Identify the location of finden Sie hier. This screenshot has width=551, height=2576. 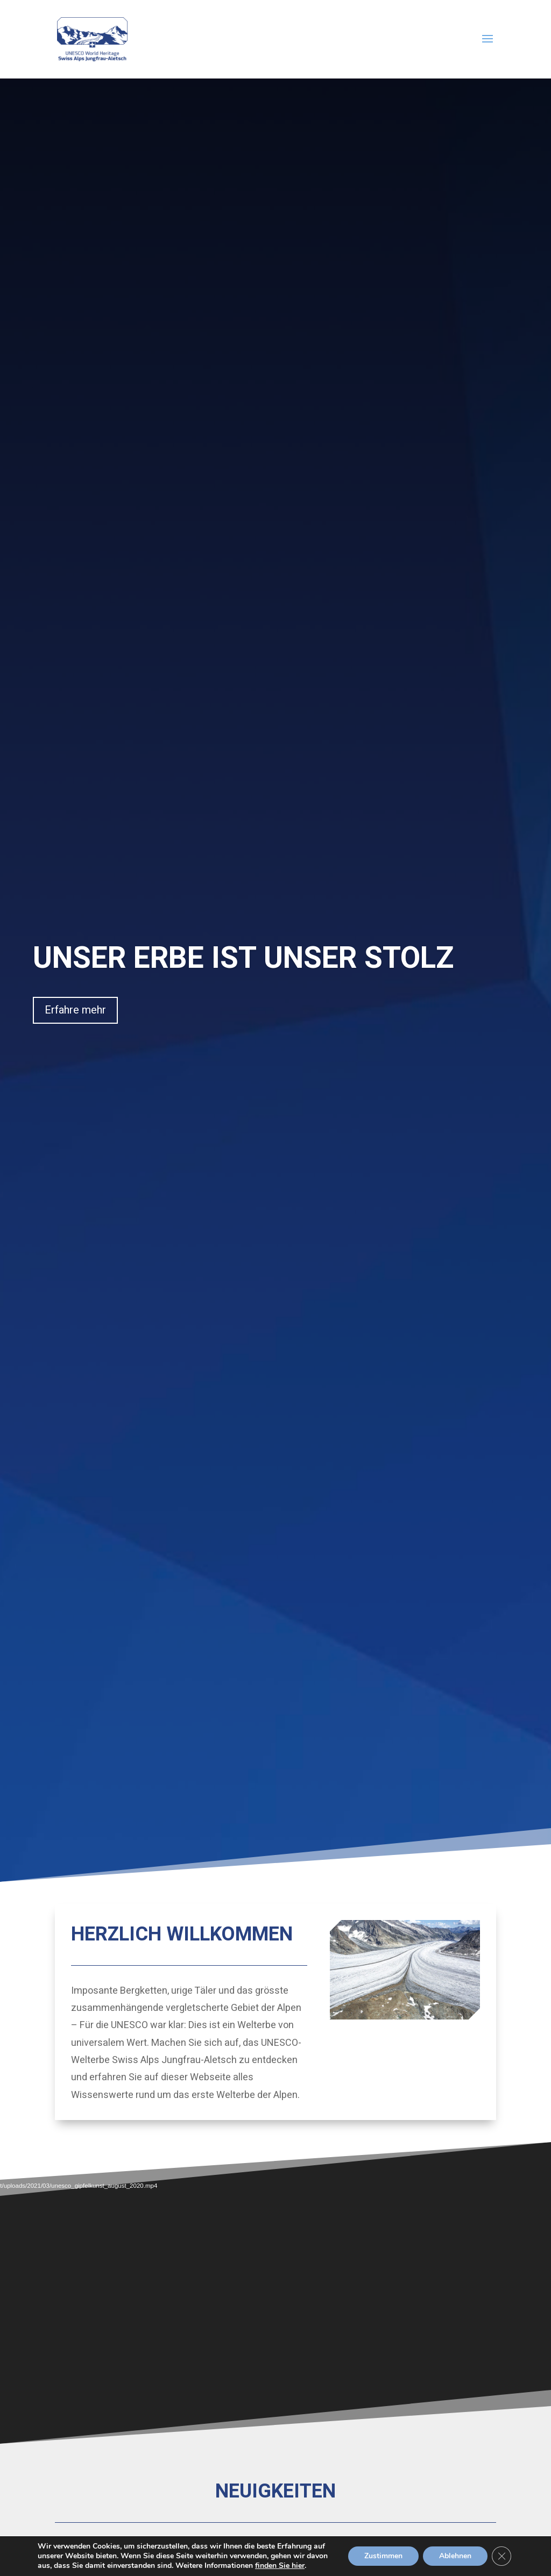
(280, 2565).